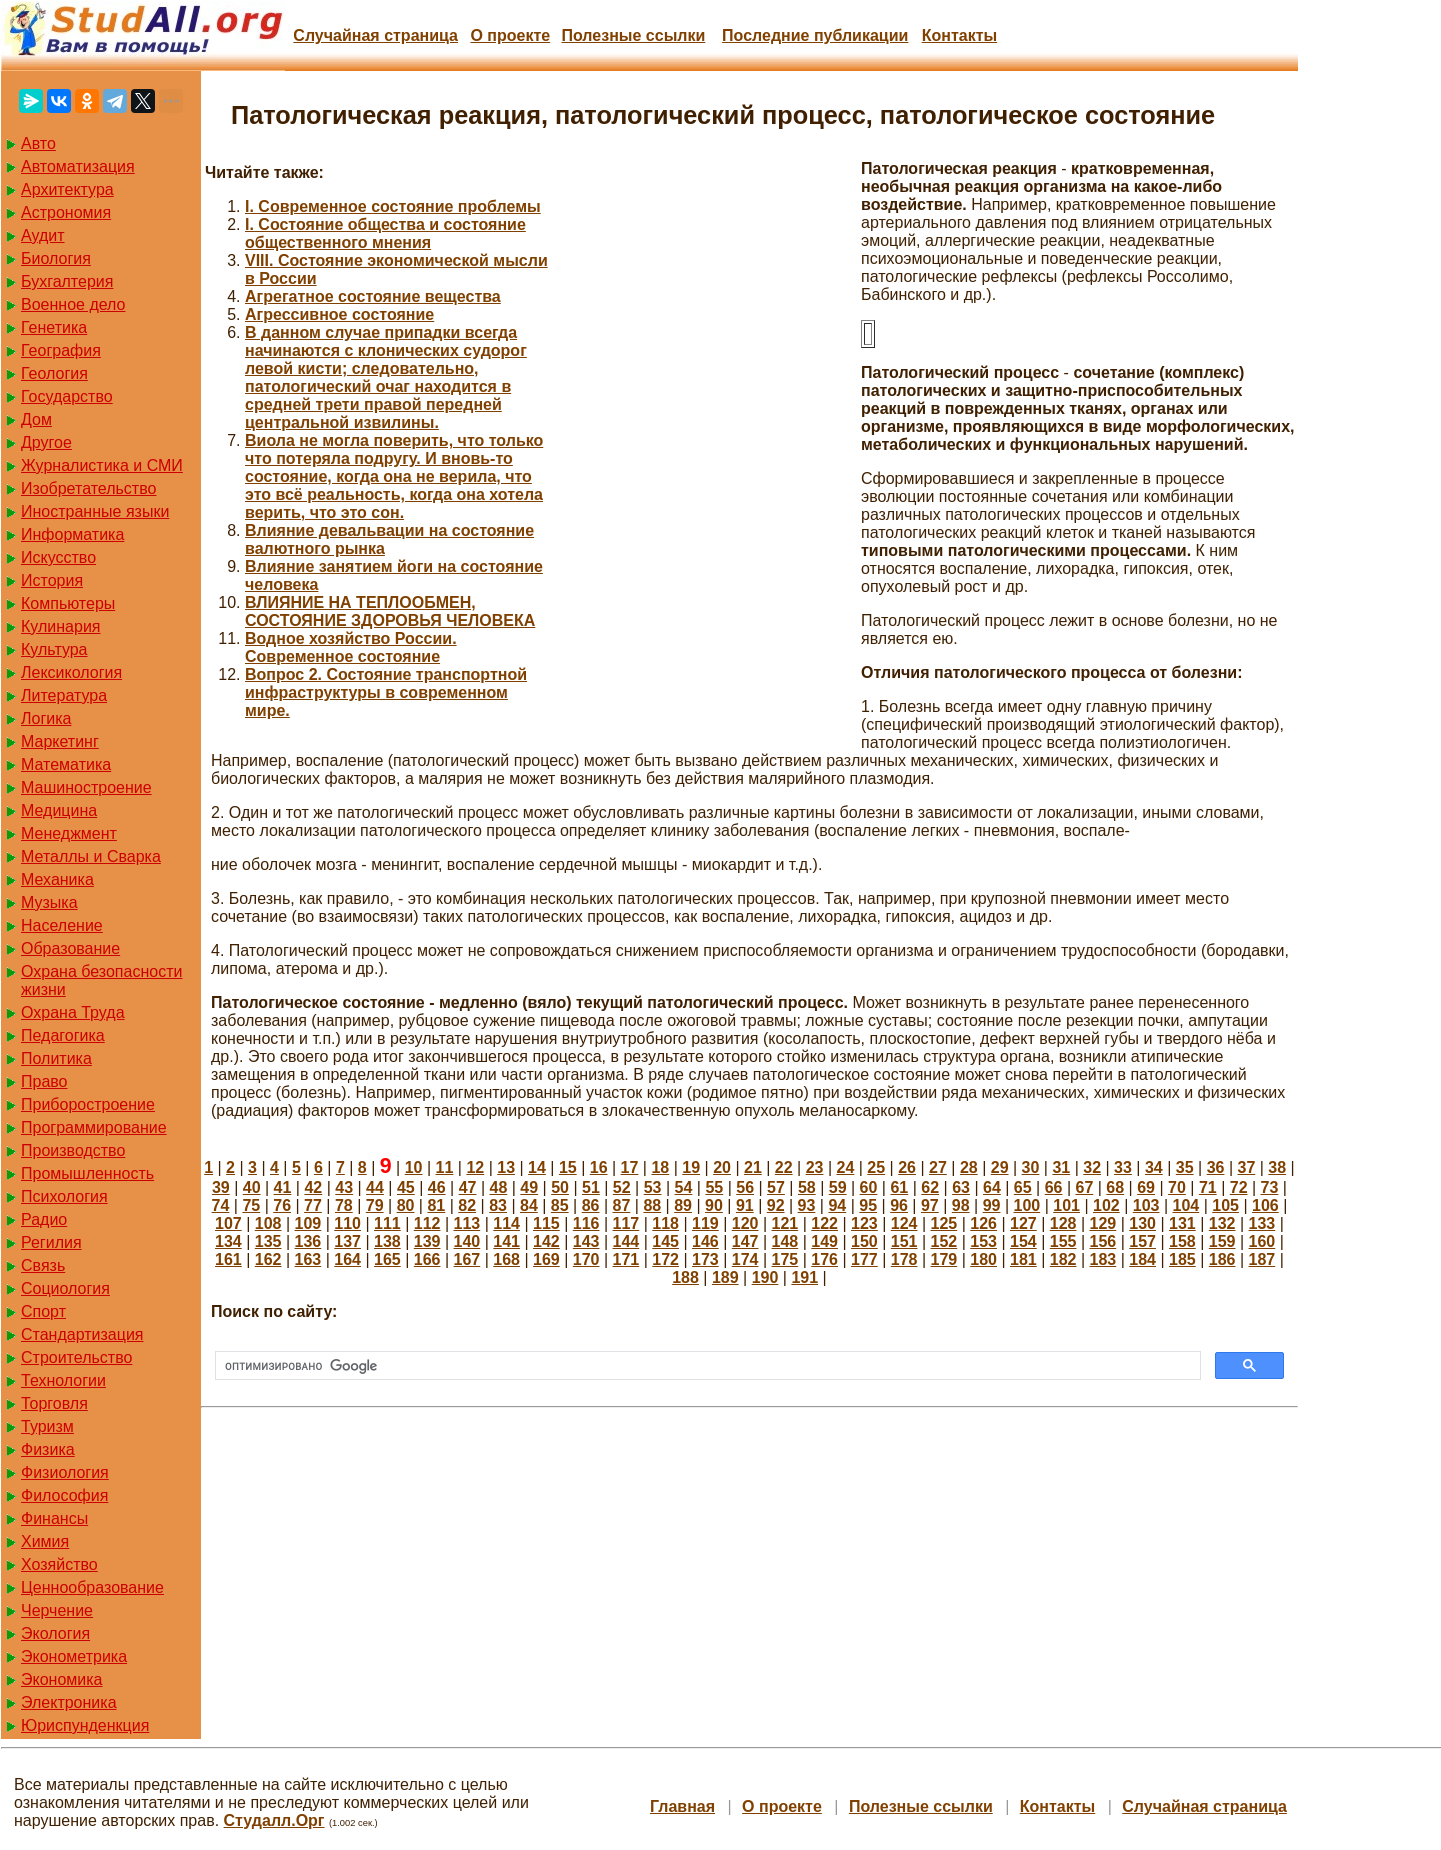  Describe the element at coordinates (63, 1035) in the screenshot. I see `Педагогика` at that location.